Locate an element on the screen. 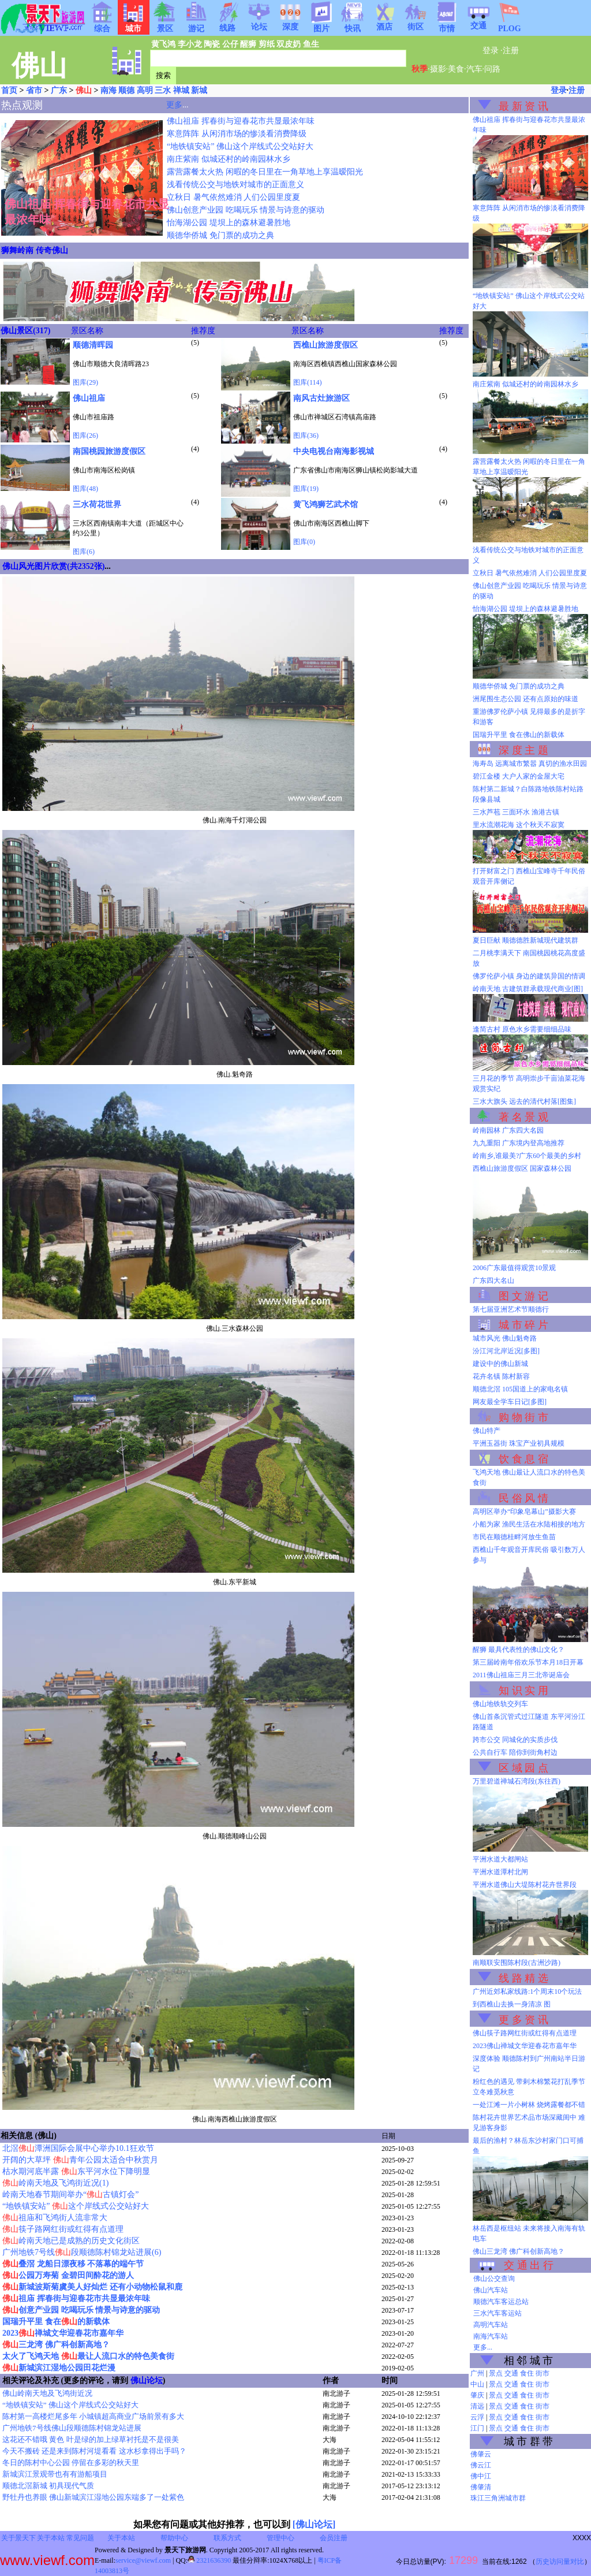  佛山景区(317) is located at coordinates (25, 330).